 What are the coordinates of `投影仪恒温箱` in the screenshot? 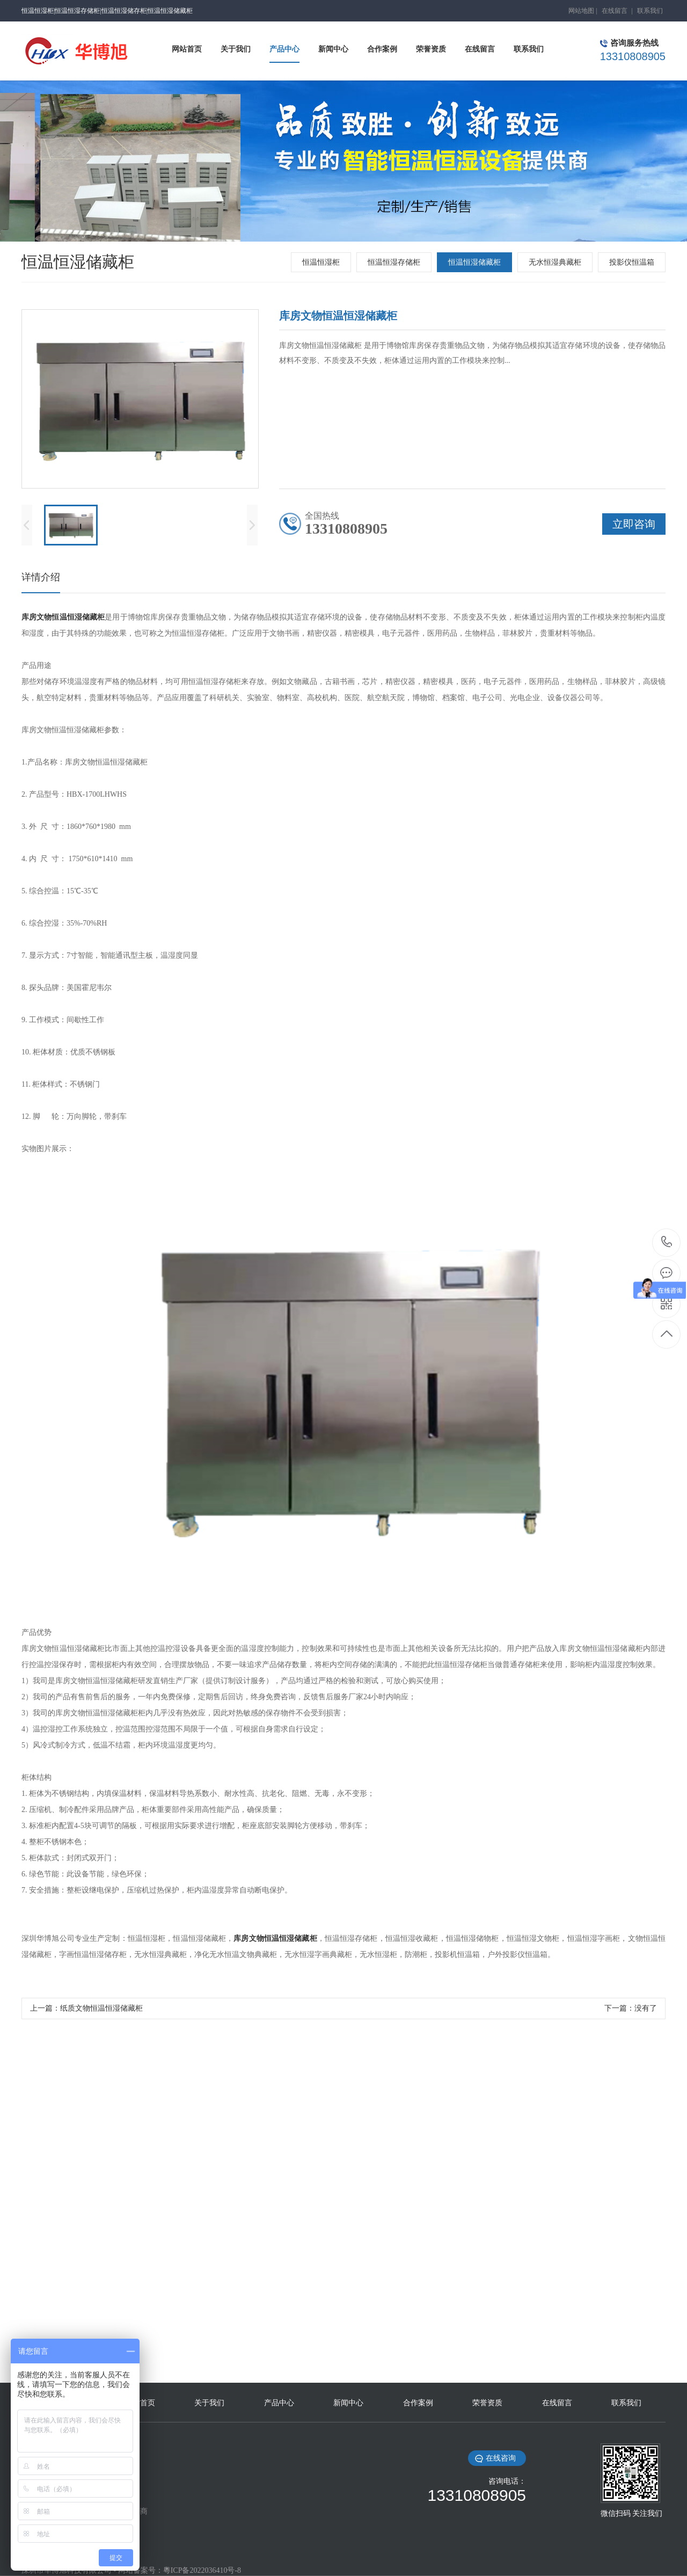 It's located at (631, 262).